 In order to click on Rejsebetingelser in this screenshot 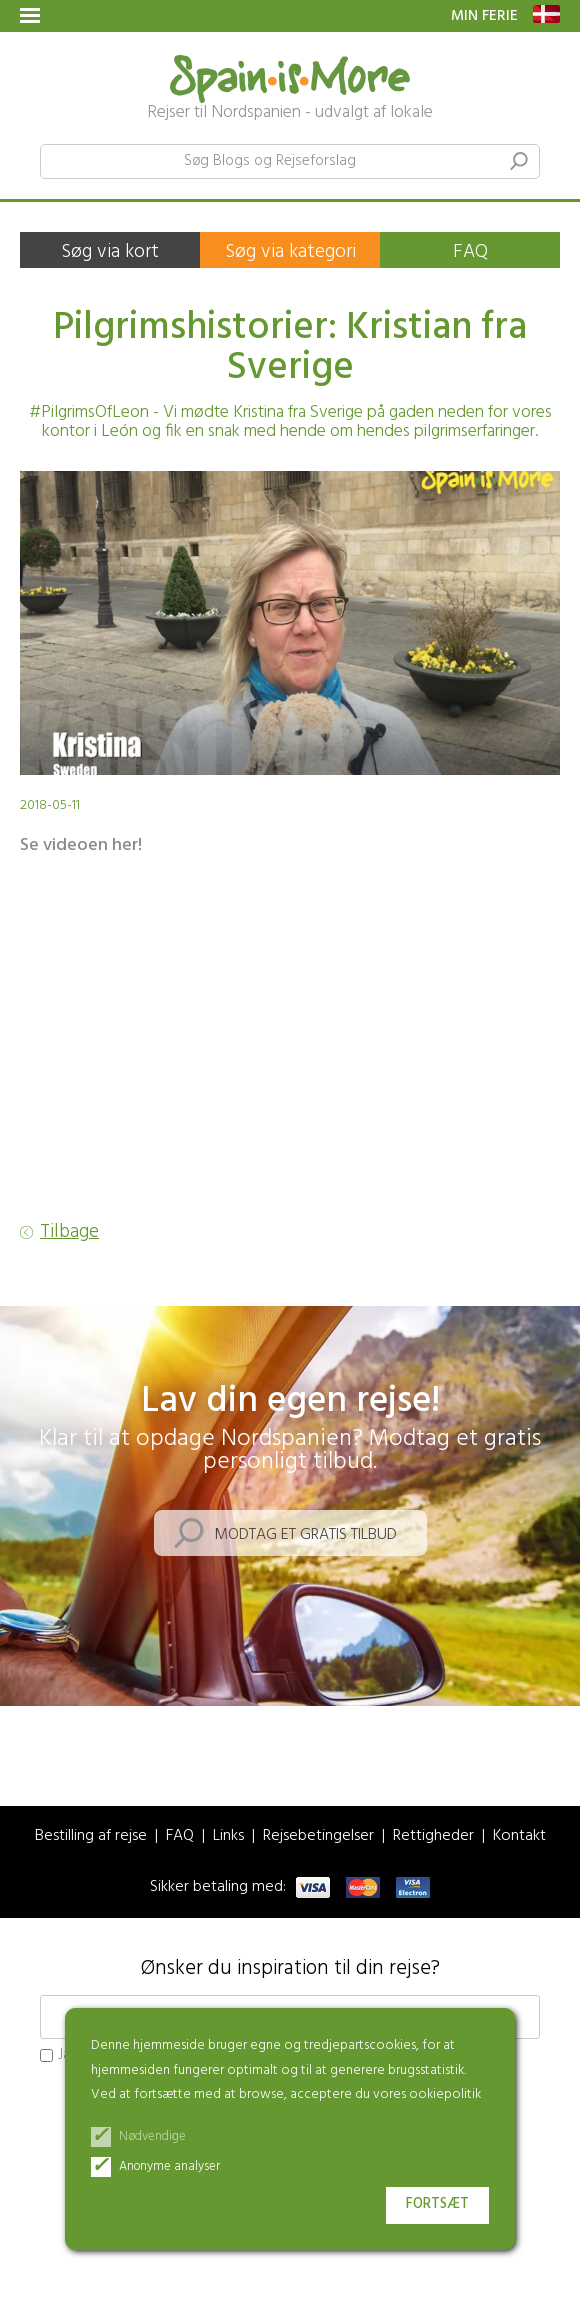, I will do `click(318, 1836)`.